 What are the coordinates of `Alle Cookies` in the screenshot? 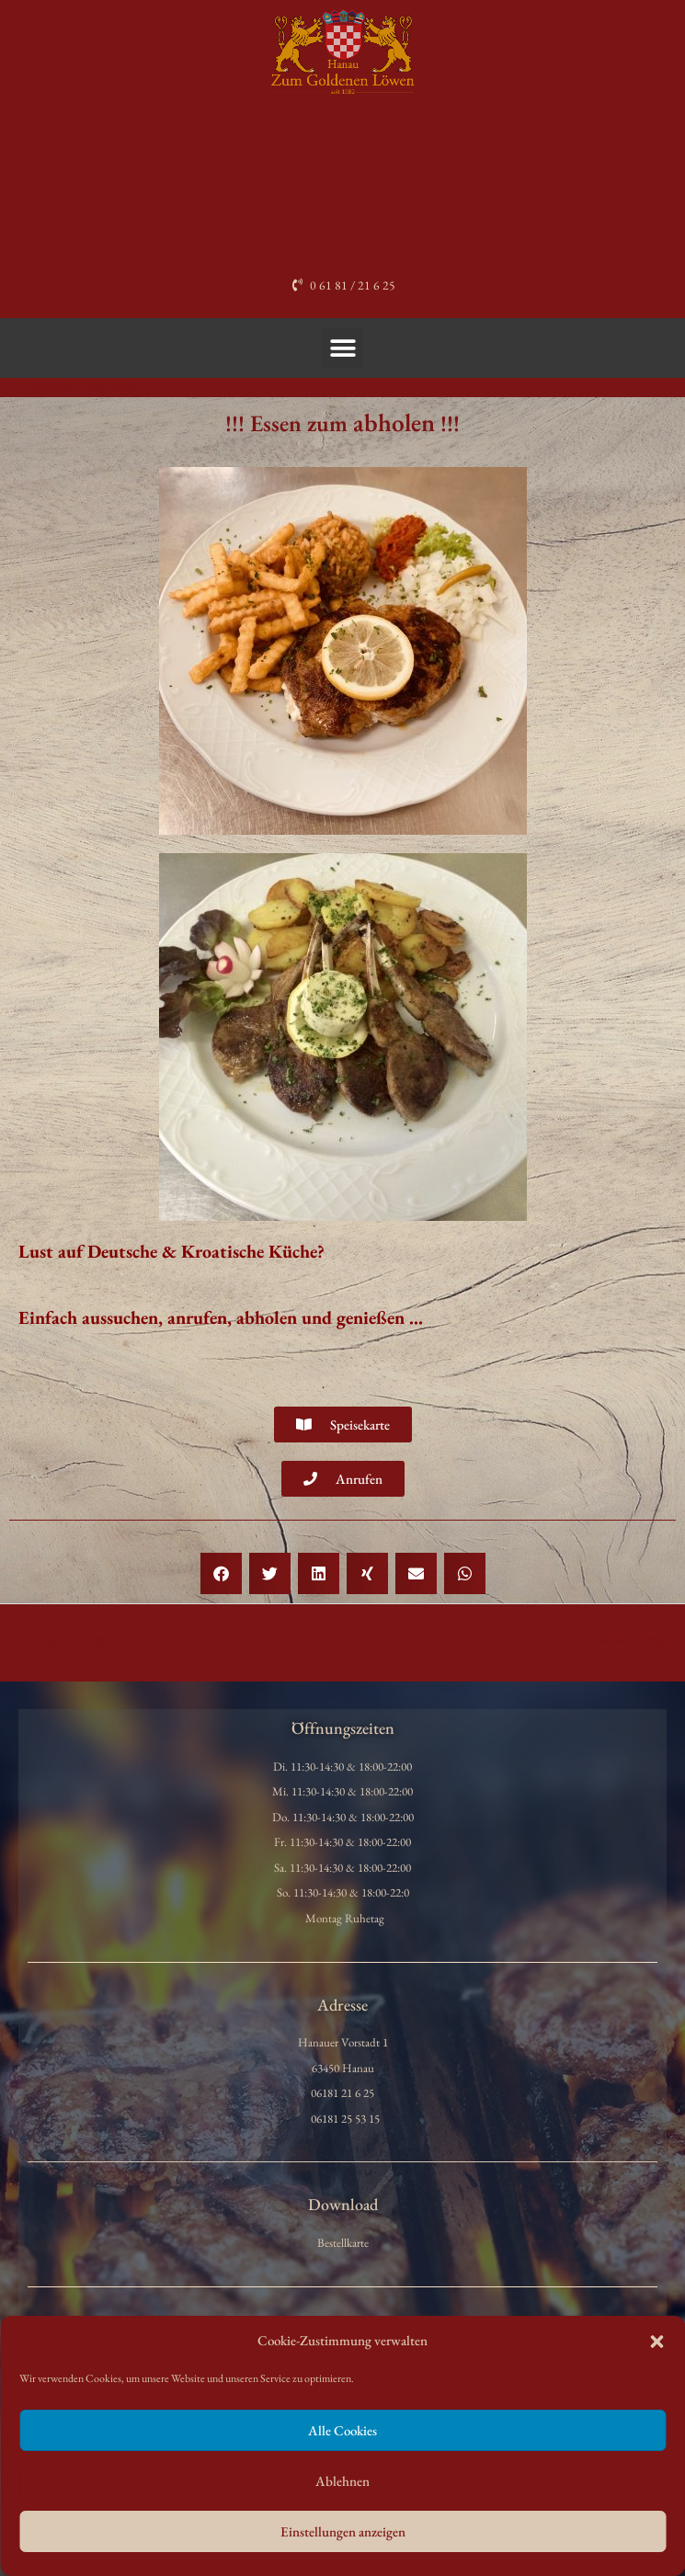 It's located at (342, 2430).